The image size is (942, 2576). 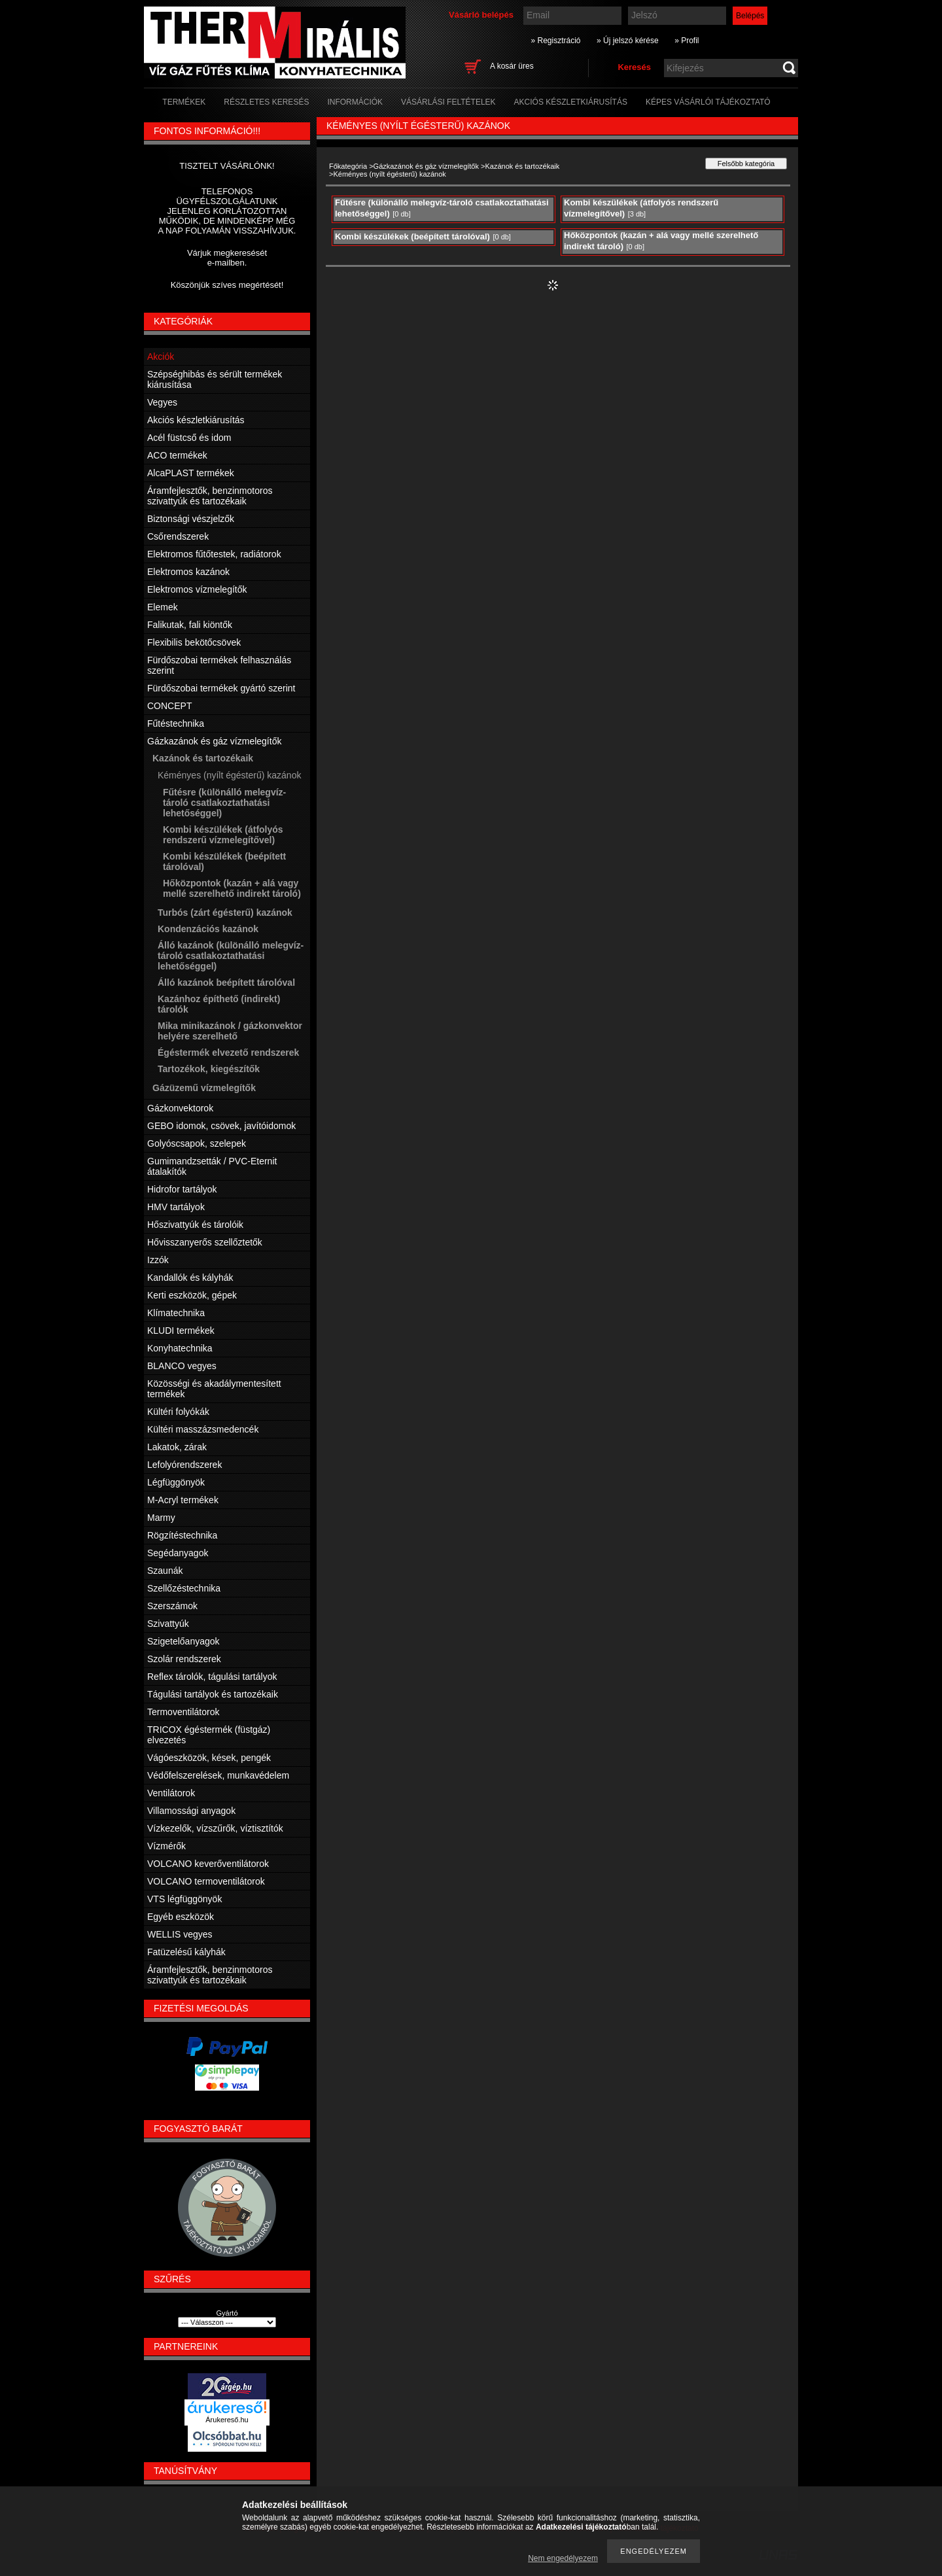 What do you see at coordinates (224, 802) in the screenshot?
I see `Fűtésre (különálló melegvíz-tároló csatlakoztathatási lehetőséggel)` at bounding box center [224, 802].